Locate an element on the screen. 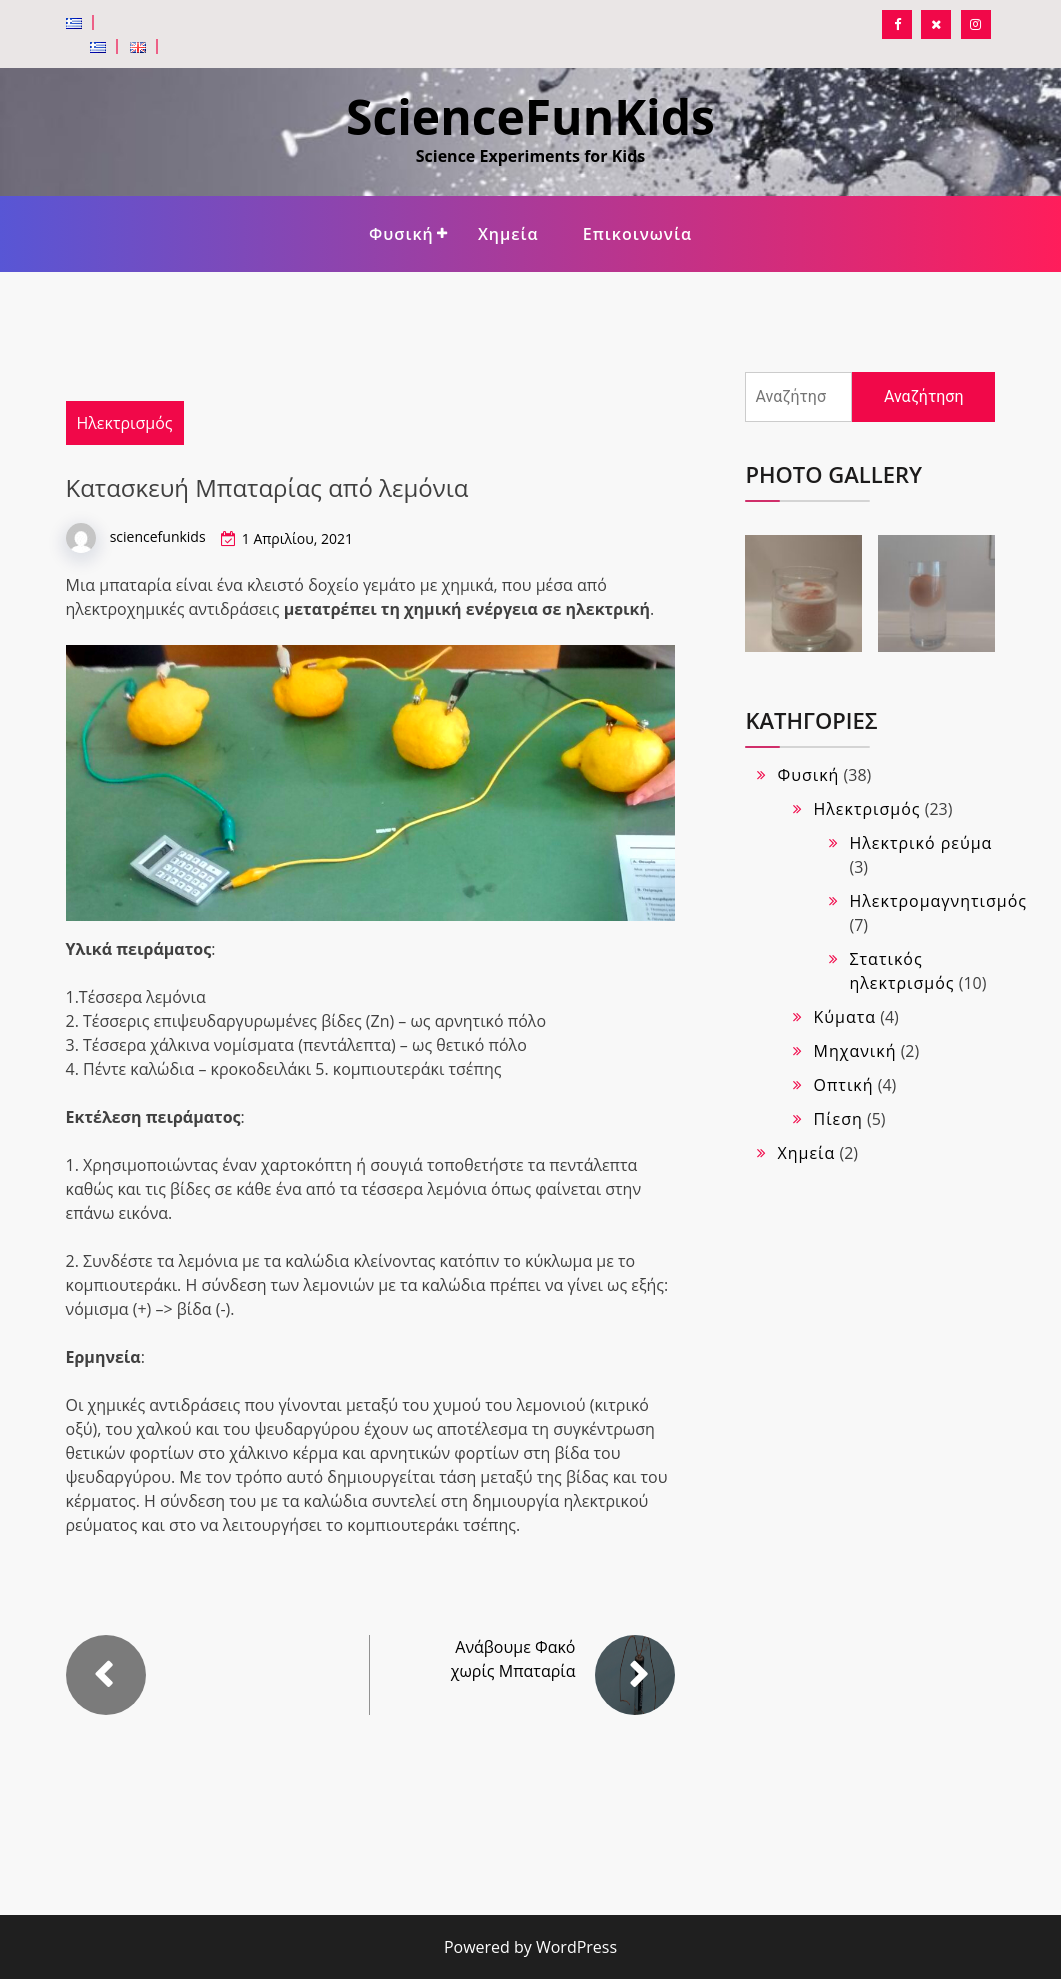 Image resolution: width=1061 pixels, height=1979 pixels. Μηχανική is located at coordinates (854, 1051).